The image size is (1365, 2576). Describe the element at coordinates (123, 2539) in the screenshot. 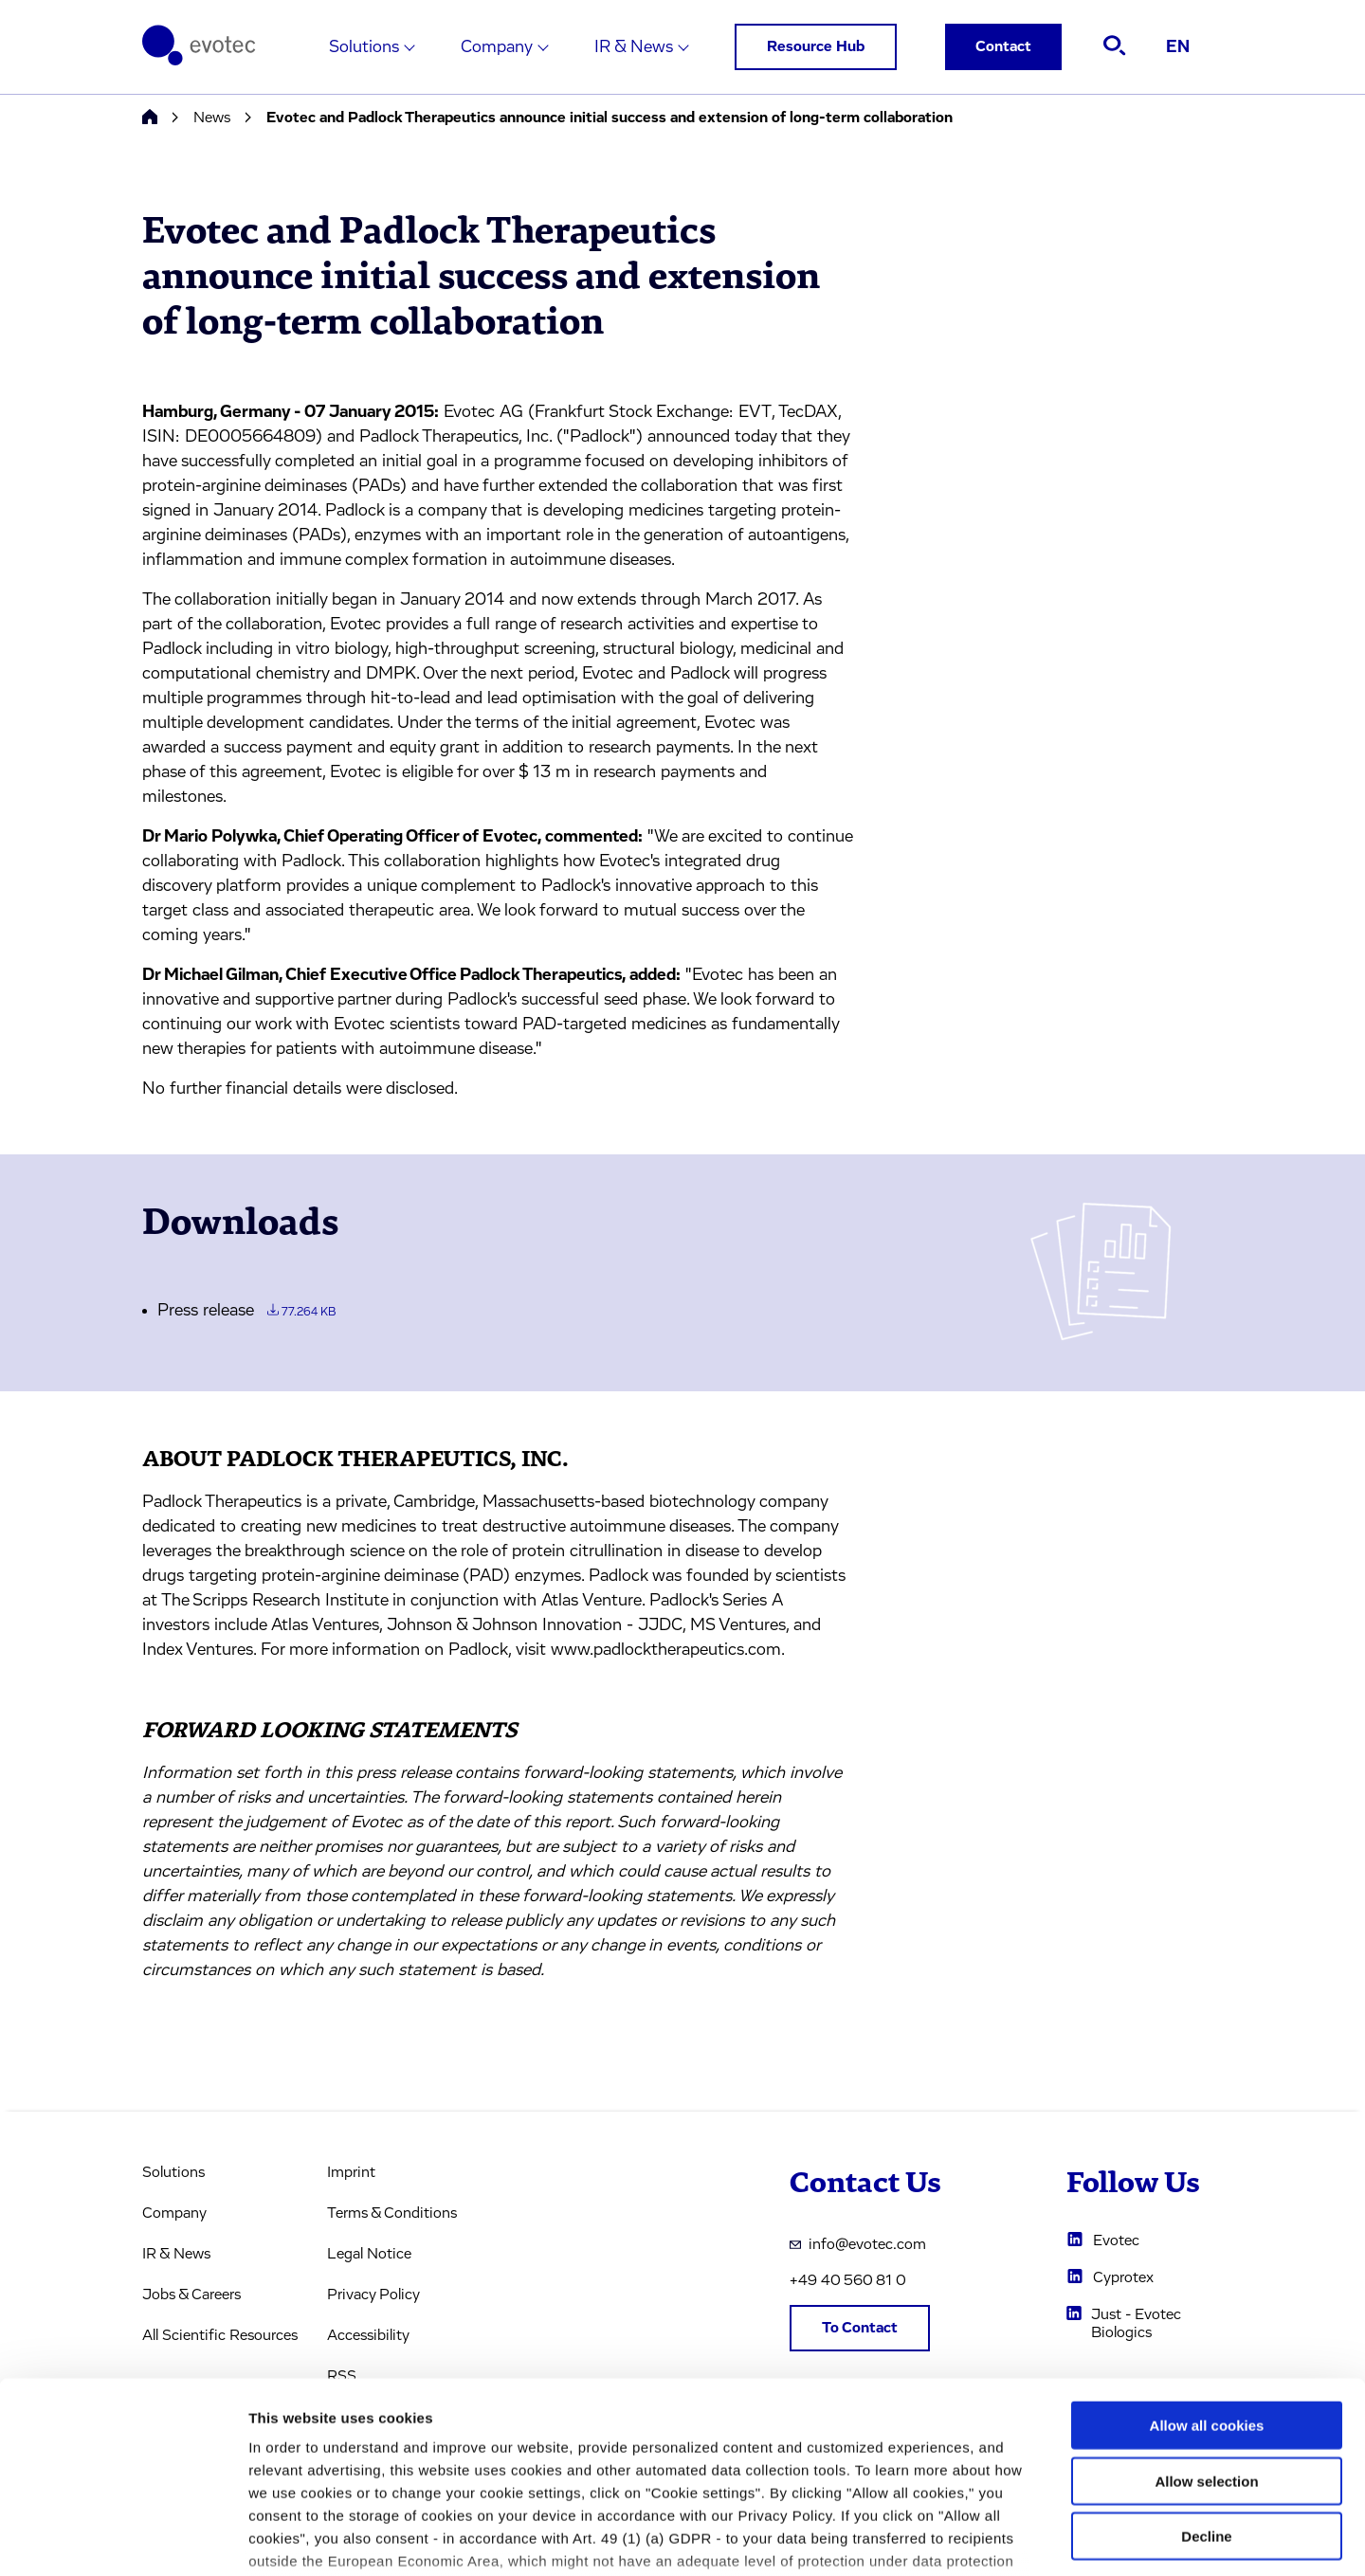

I see `[Usercentrics Cookiebot - opens in a new window]` at that location.